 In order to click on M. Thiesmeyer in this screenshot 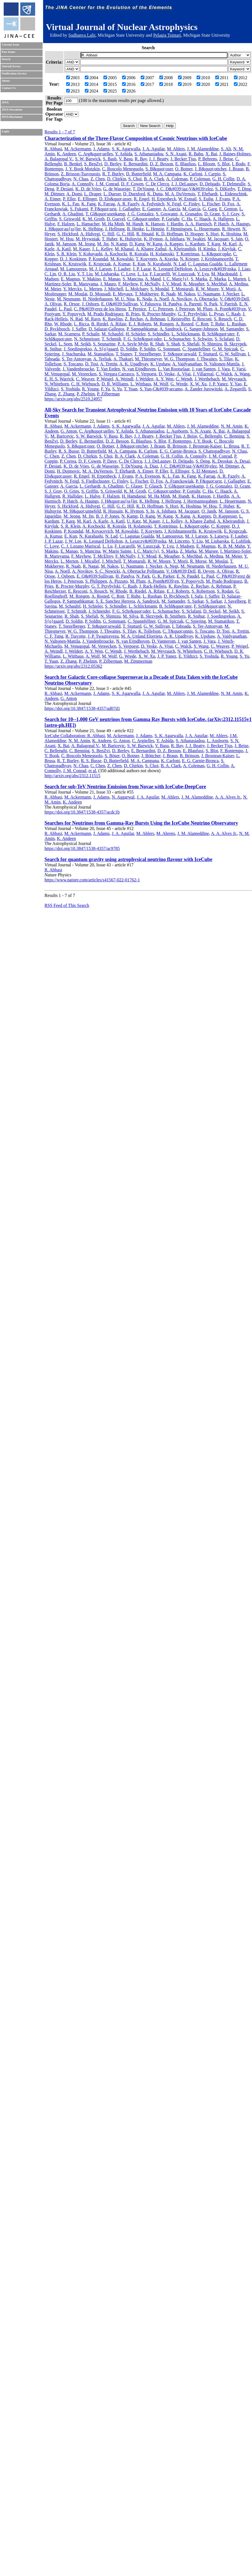, I will do `click(148, 358)`.